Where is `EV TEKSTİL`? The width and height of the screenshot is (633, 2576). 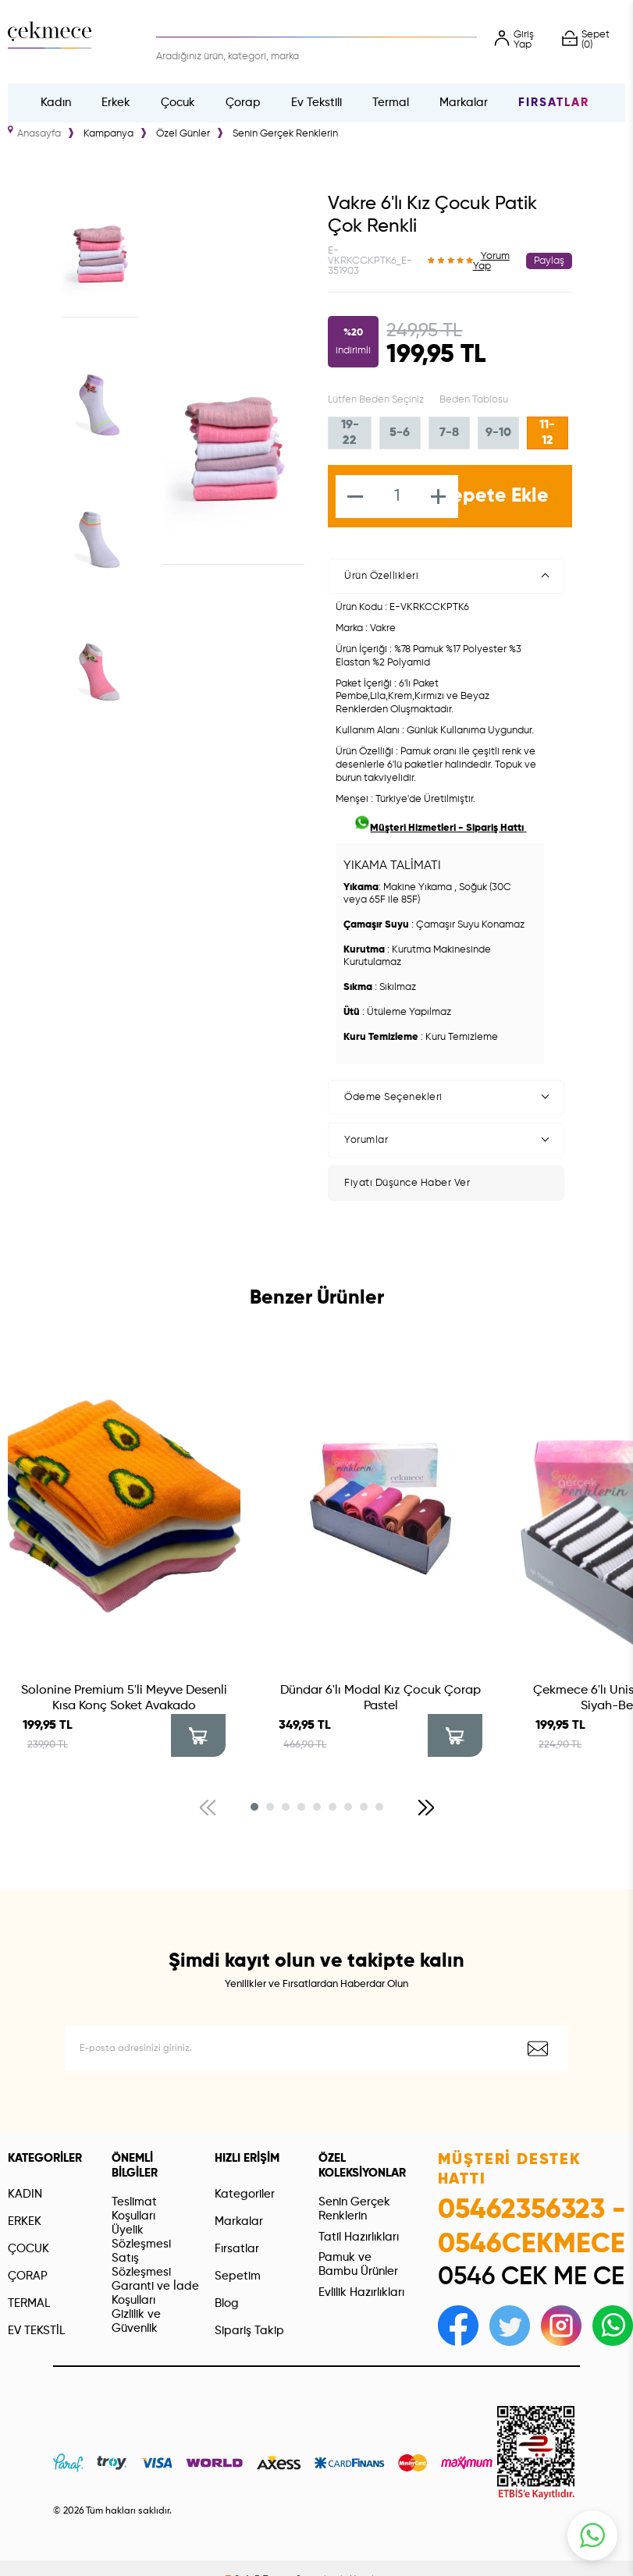
EV TEKSTİL is located at coordinates (36, 2330).